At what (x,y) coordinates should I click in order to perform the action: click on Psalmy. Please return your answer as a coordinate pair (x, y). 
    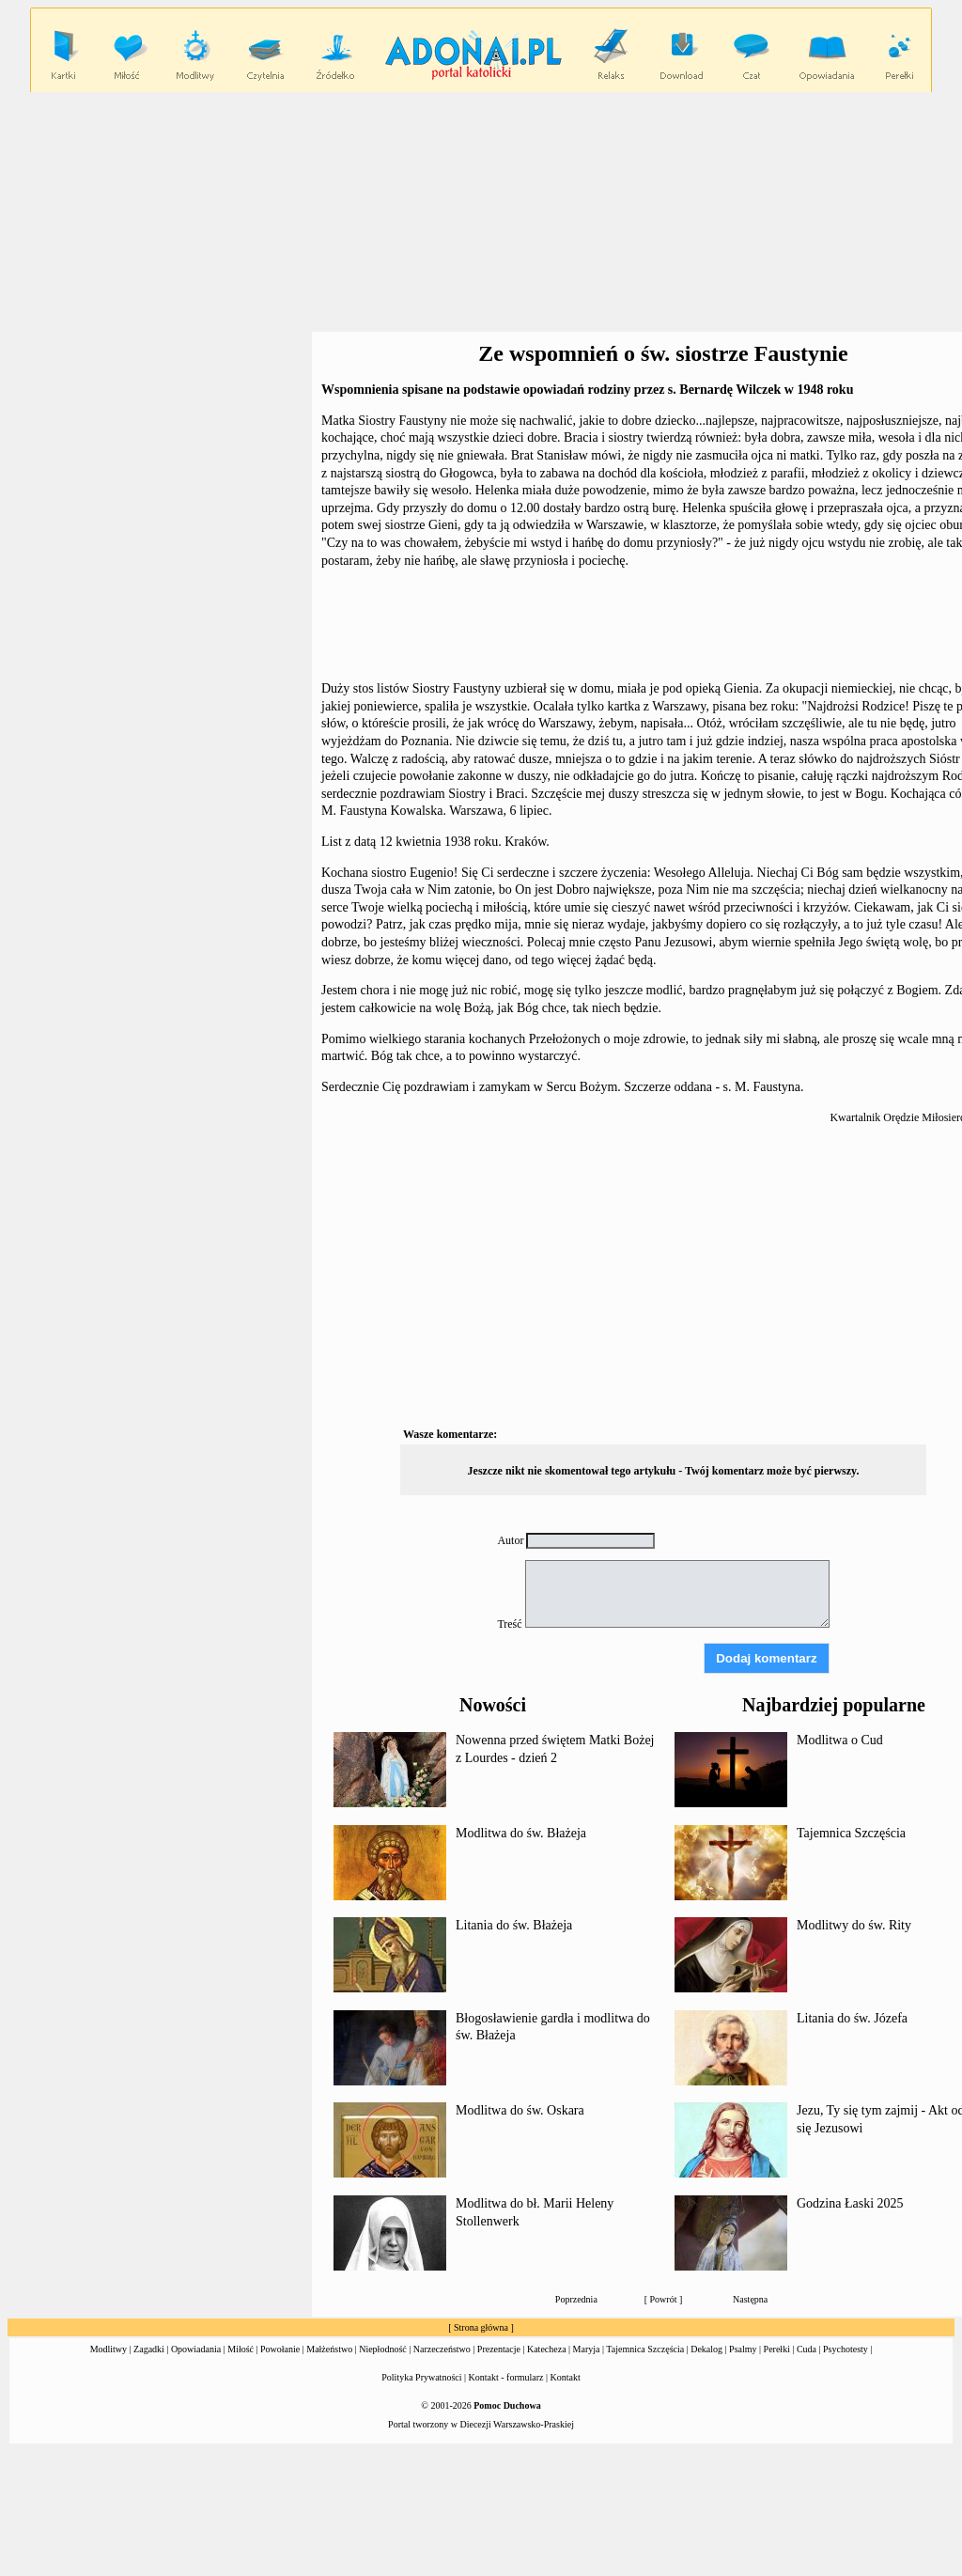
    Looking at the image, I should click on (742, 2349).